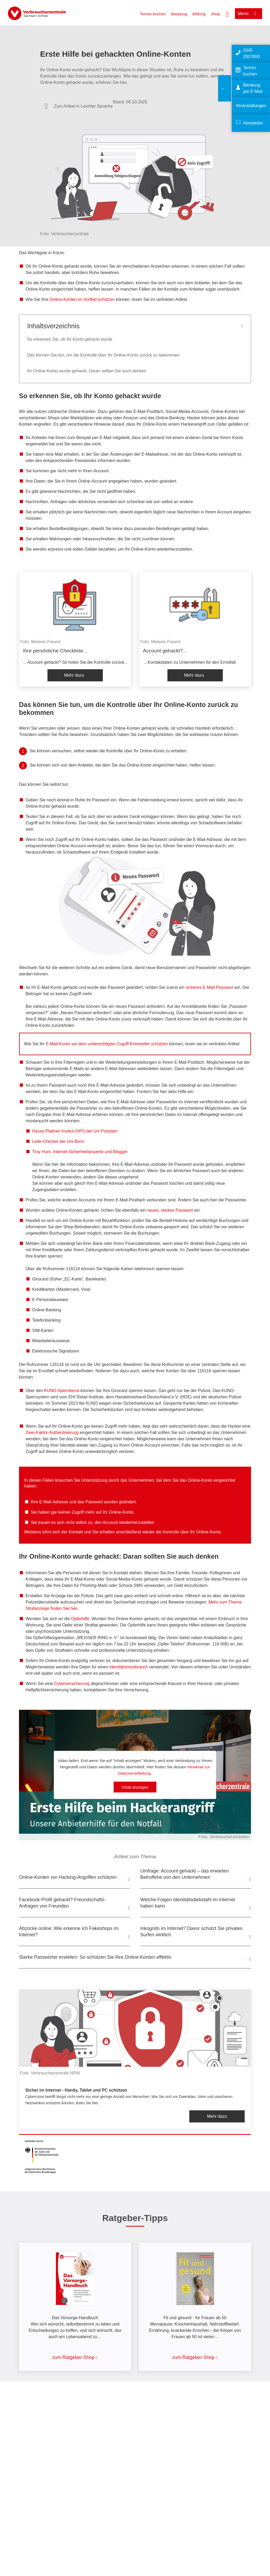 The image size is (270, 2576). What do you see at coordinates (62, 1903) in the screenshot?
I see `Facebook-Profil gehackt? Freundschafts-Anfragen von Freunden` at bounding box center [62, 1903].